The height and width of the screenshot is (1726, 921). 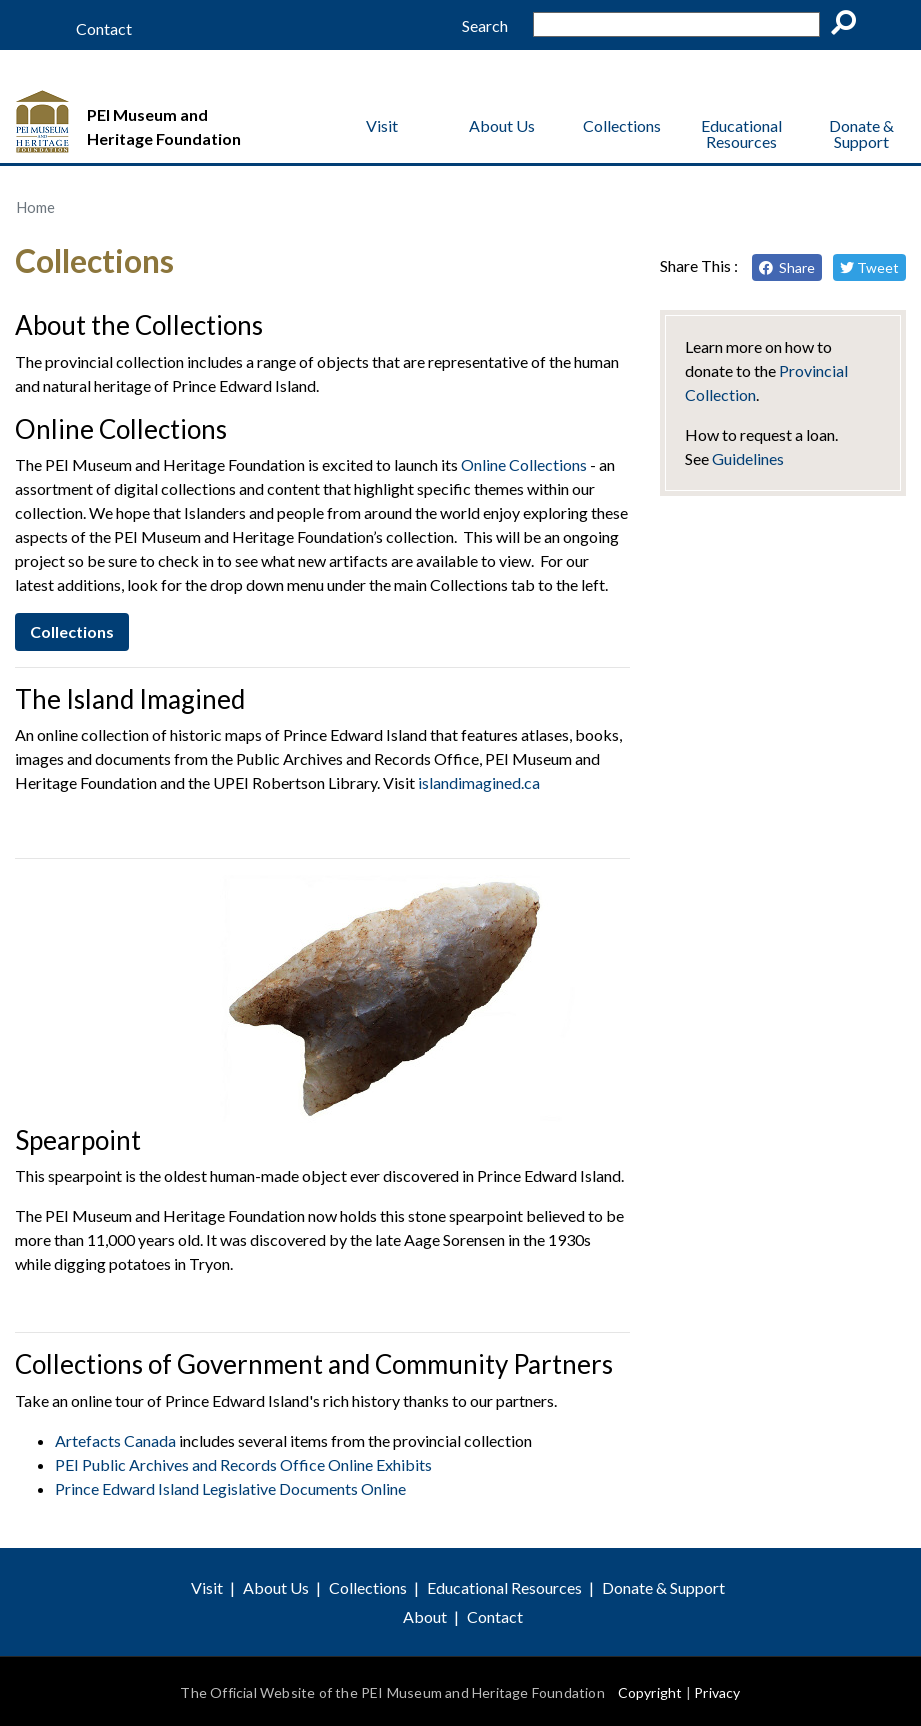 I want to click on Privacy, so click(x=717, y=1692).